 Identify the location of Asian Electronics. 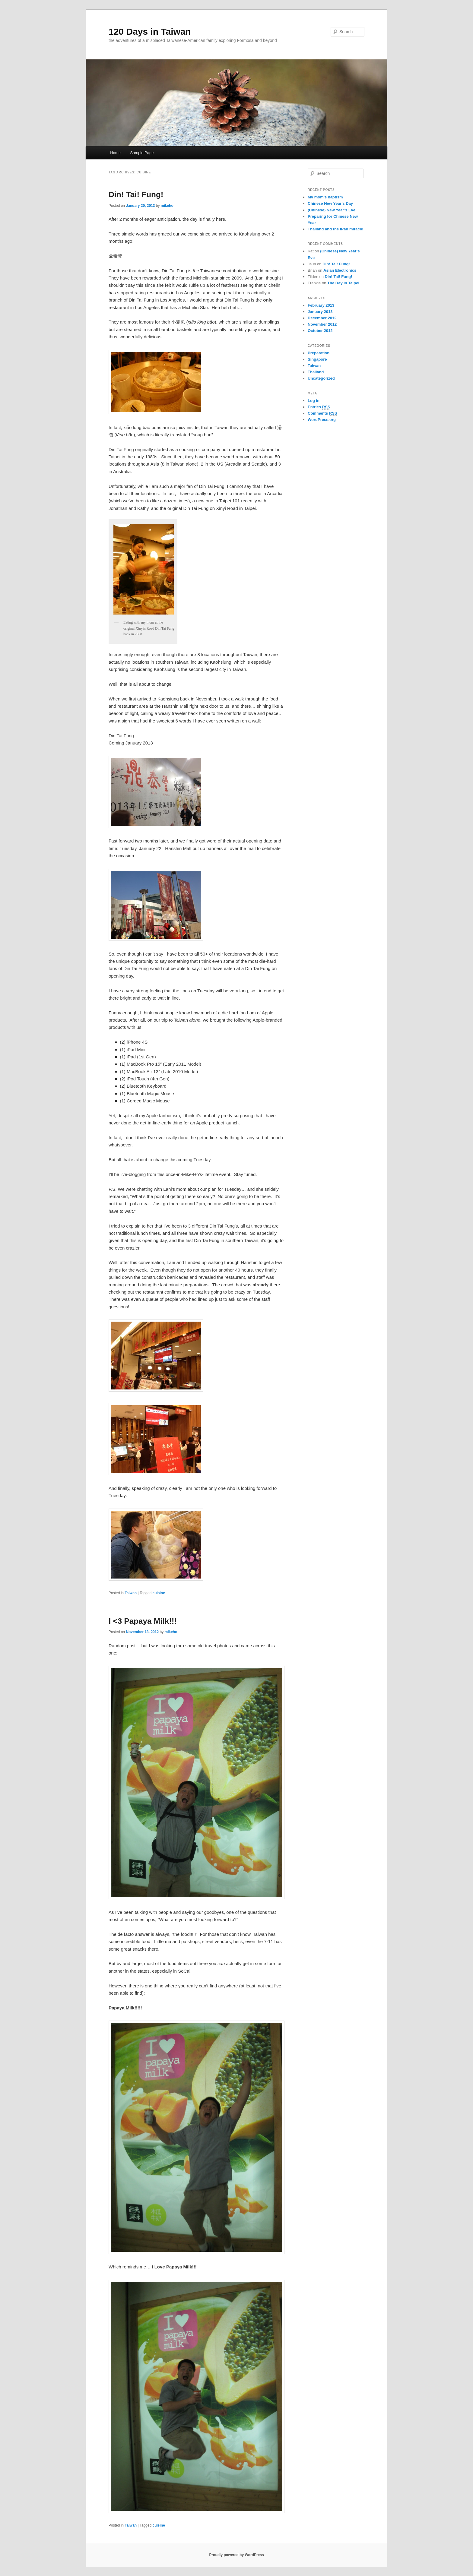
(339, 270).